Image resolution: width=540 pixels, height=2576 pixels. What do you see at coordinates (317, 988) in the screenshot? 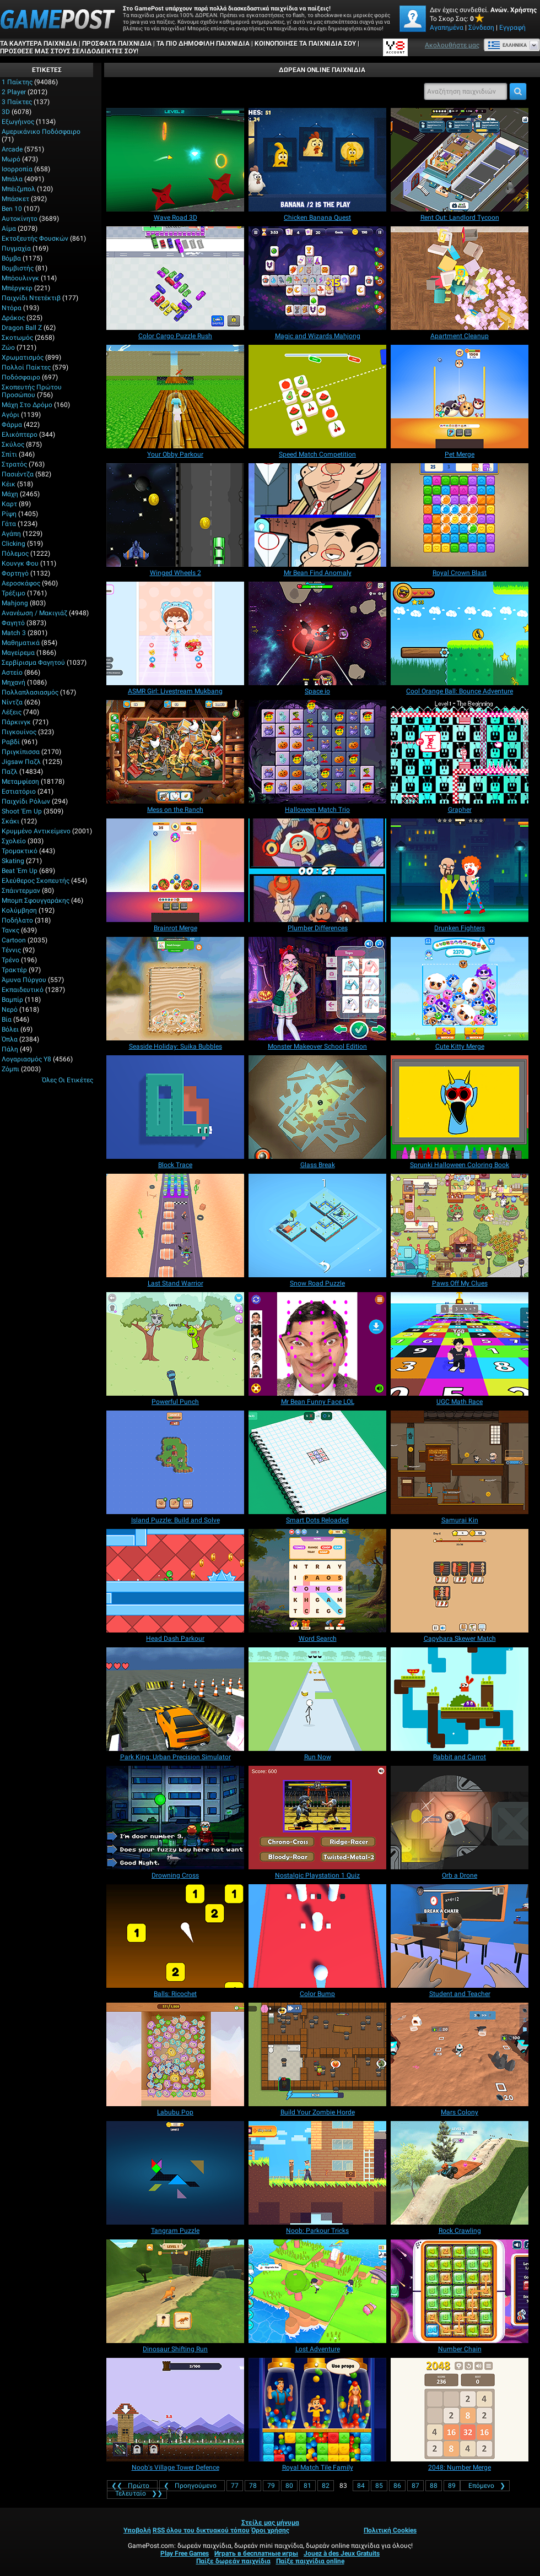
I see `[Monster Makeover School Edition]` at bounding box center [317, 988].